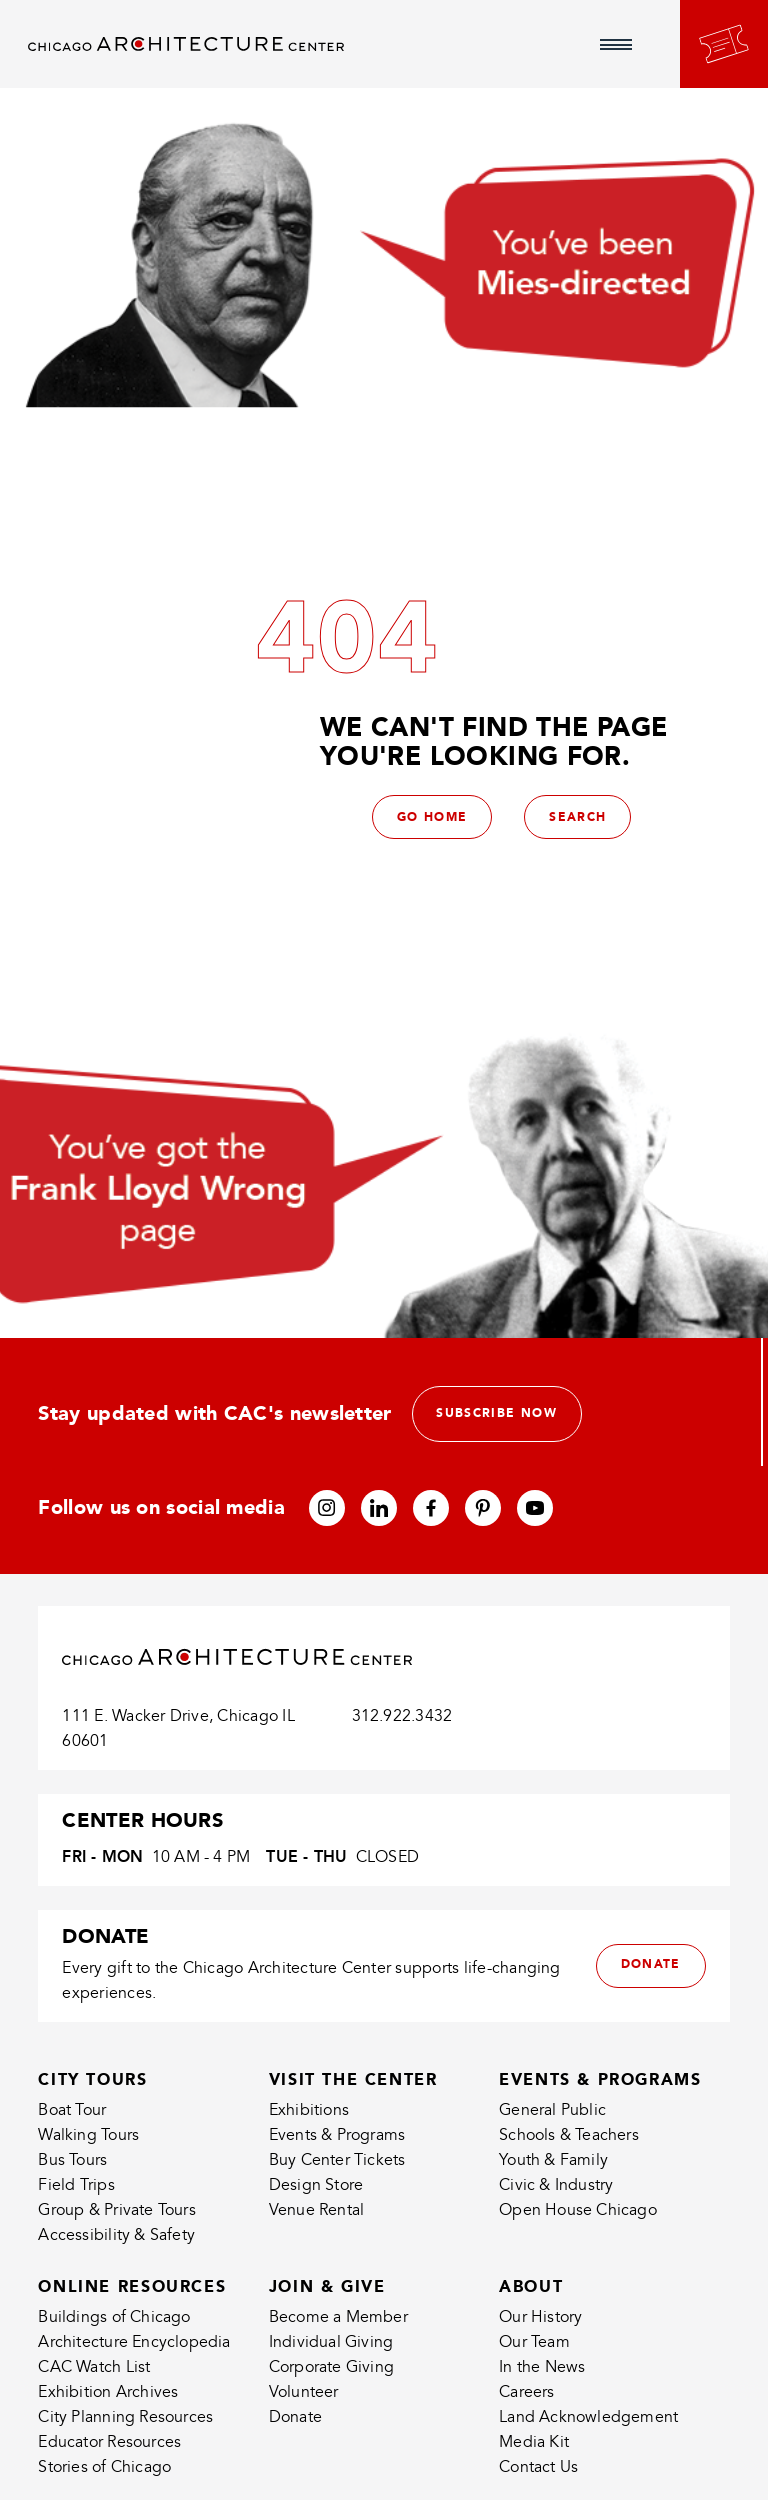 This screenshot has width=768, height=2500. I want to click on Schools & Teachers, so click(569, 2136).